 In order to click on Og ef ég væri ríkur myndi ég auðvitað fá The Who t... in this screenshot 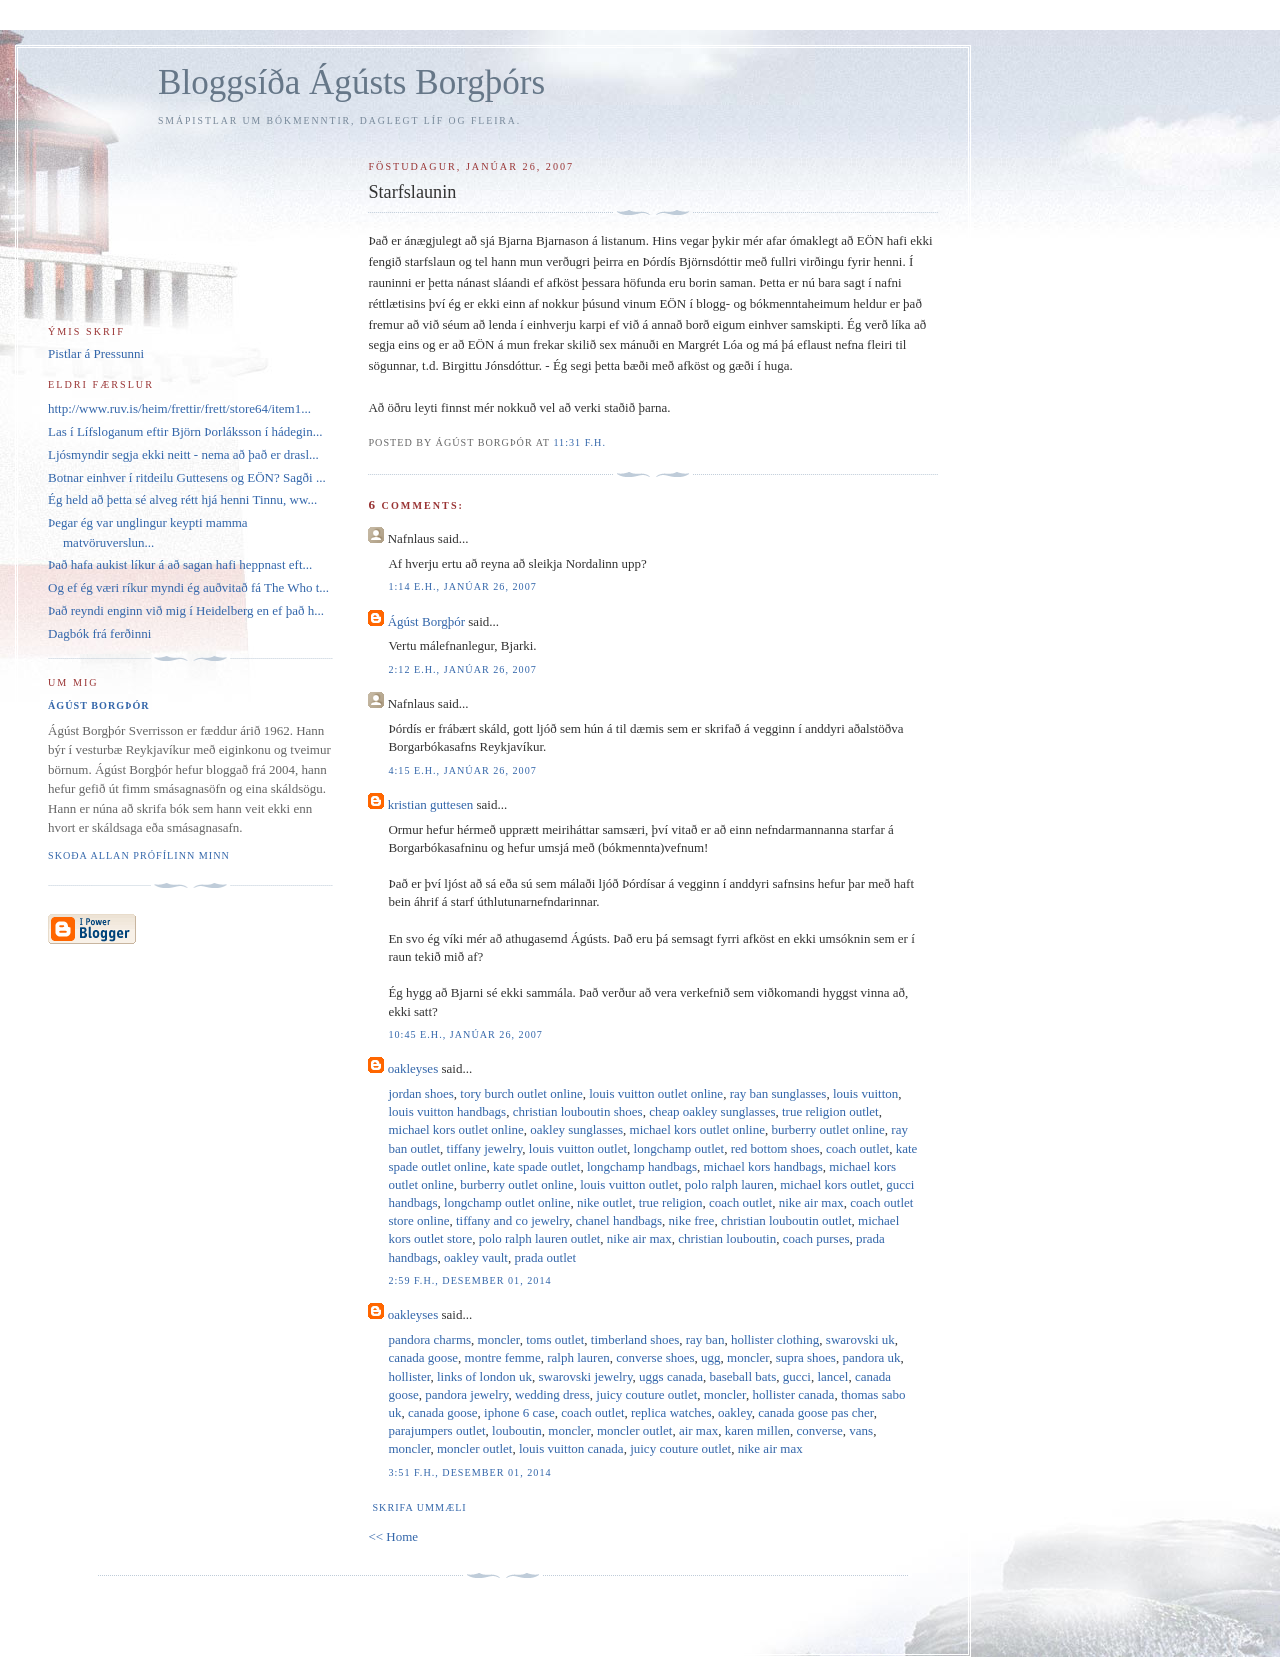, I will do `click(188, 587)`.